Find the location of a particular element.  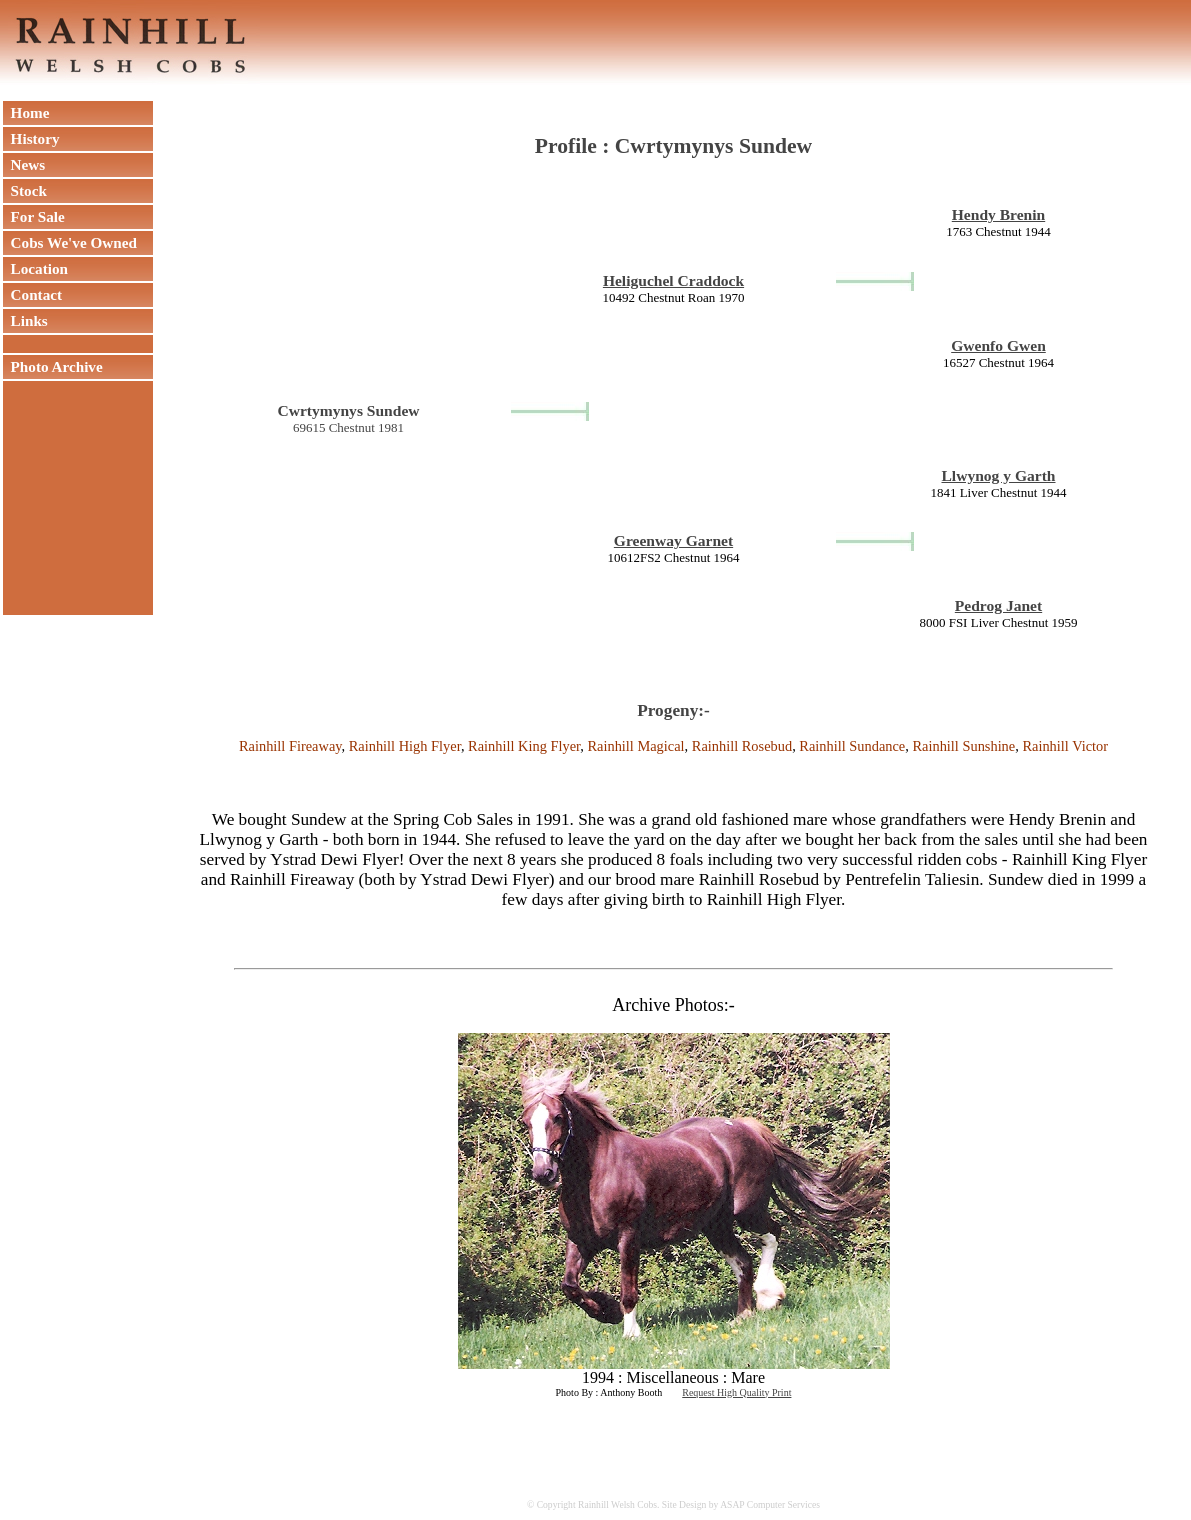

Cobs We've Owned is located at coordinates (70, 242).